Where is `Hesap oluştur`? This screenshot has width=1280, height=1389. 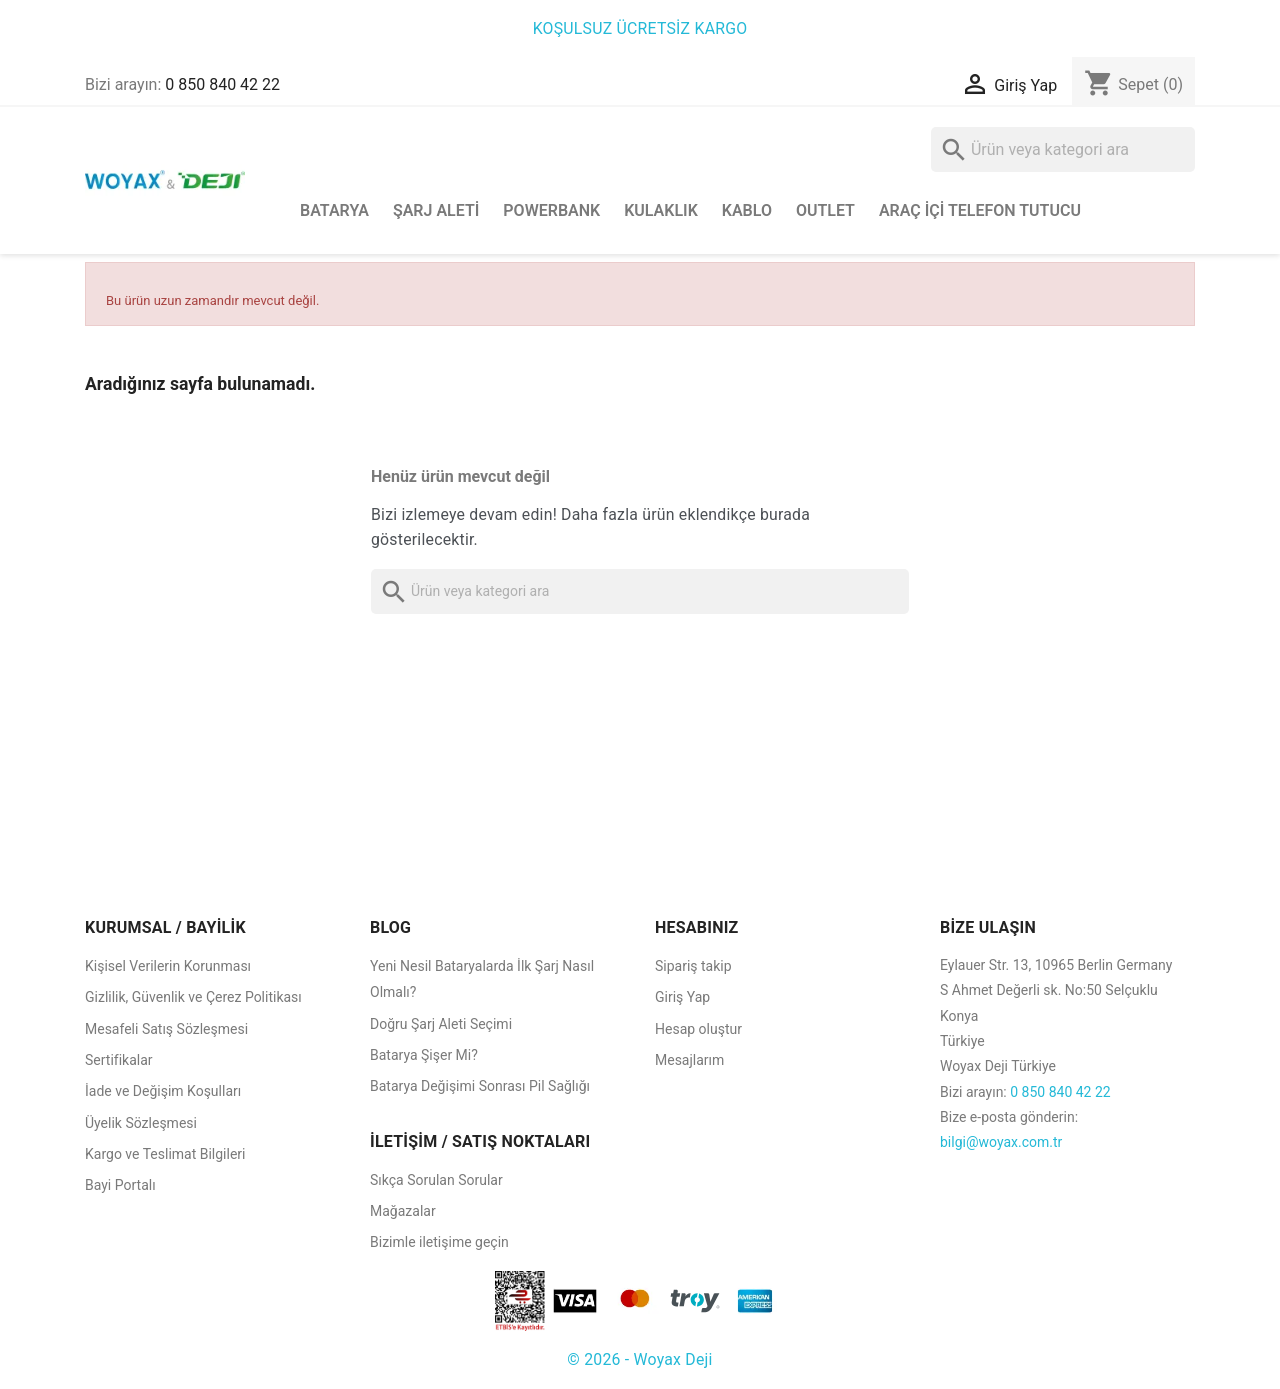
Hesap oluştur is located at coordinates (698, 1029).